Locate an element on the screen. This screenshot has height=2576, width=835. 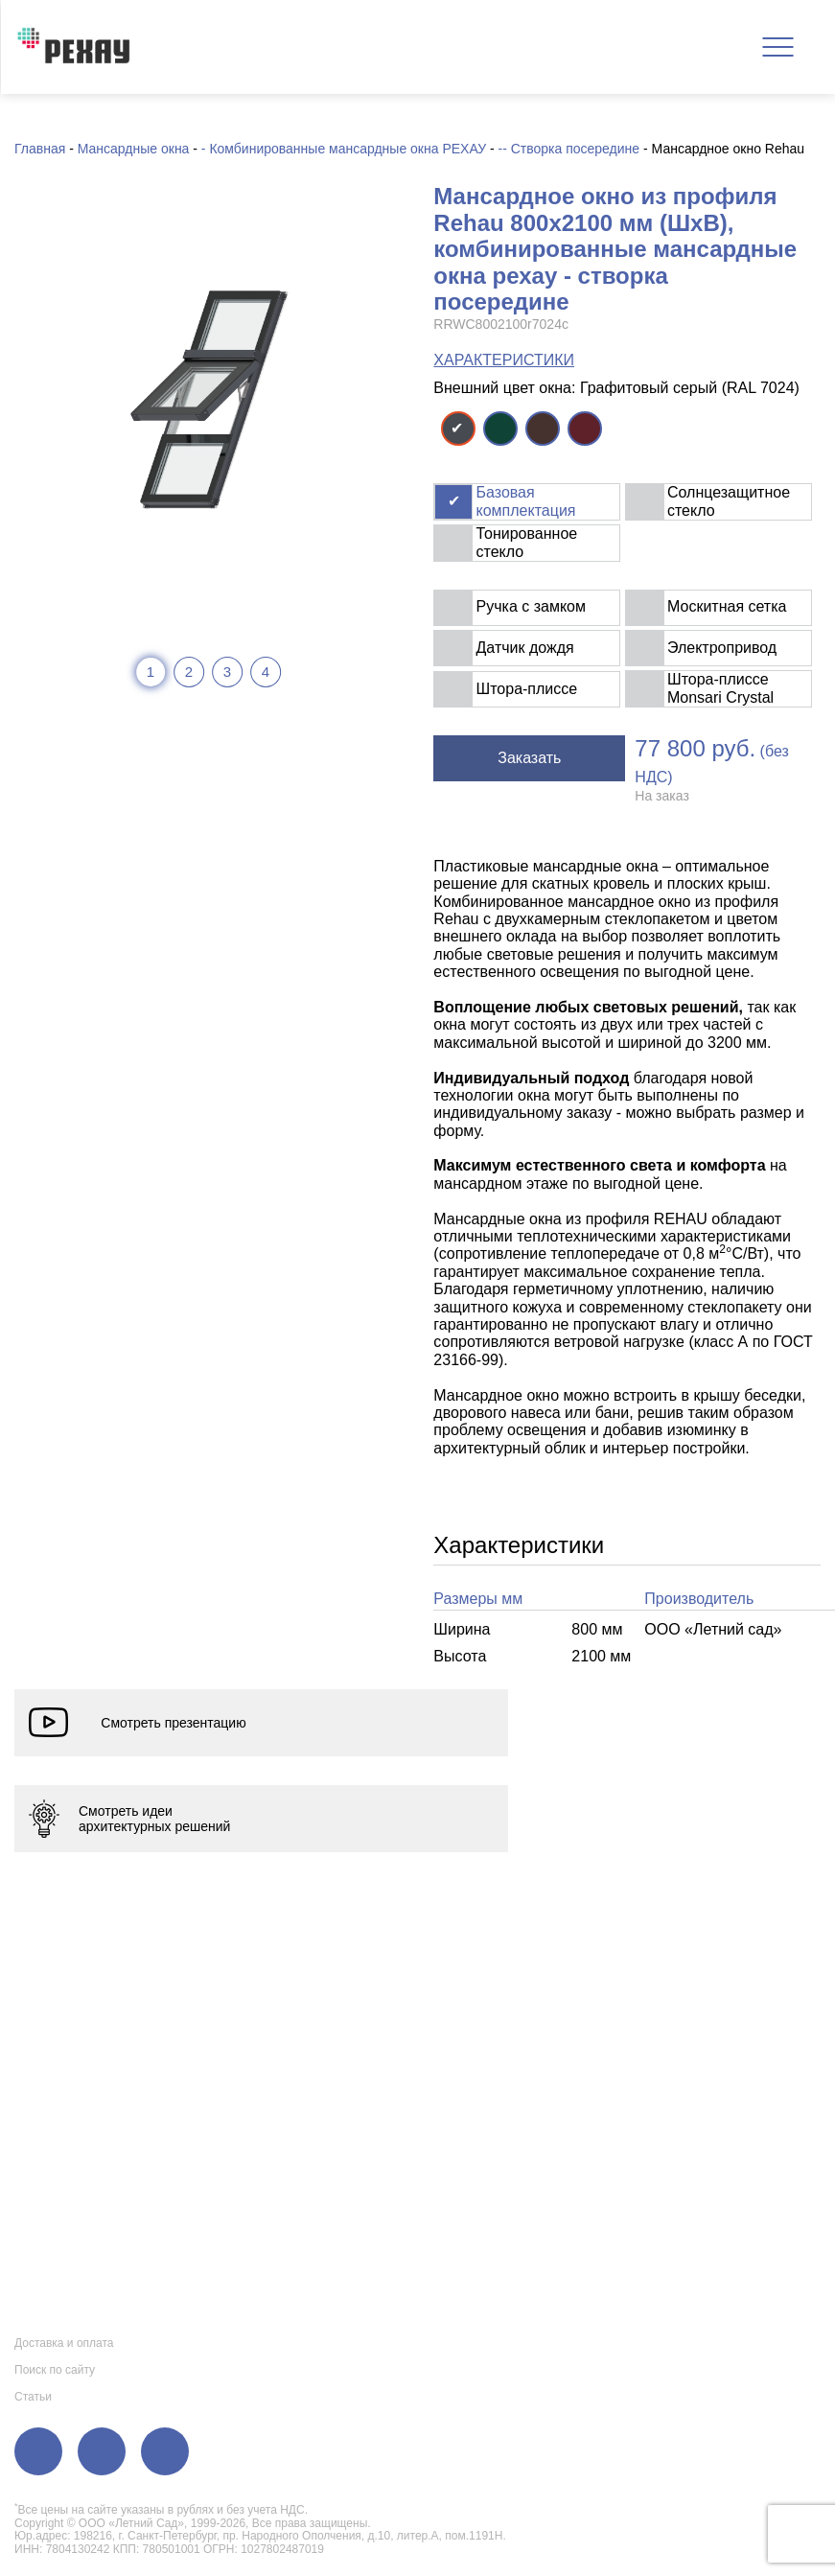
Москитная сетка is located at coordinates (726, 606).